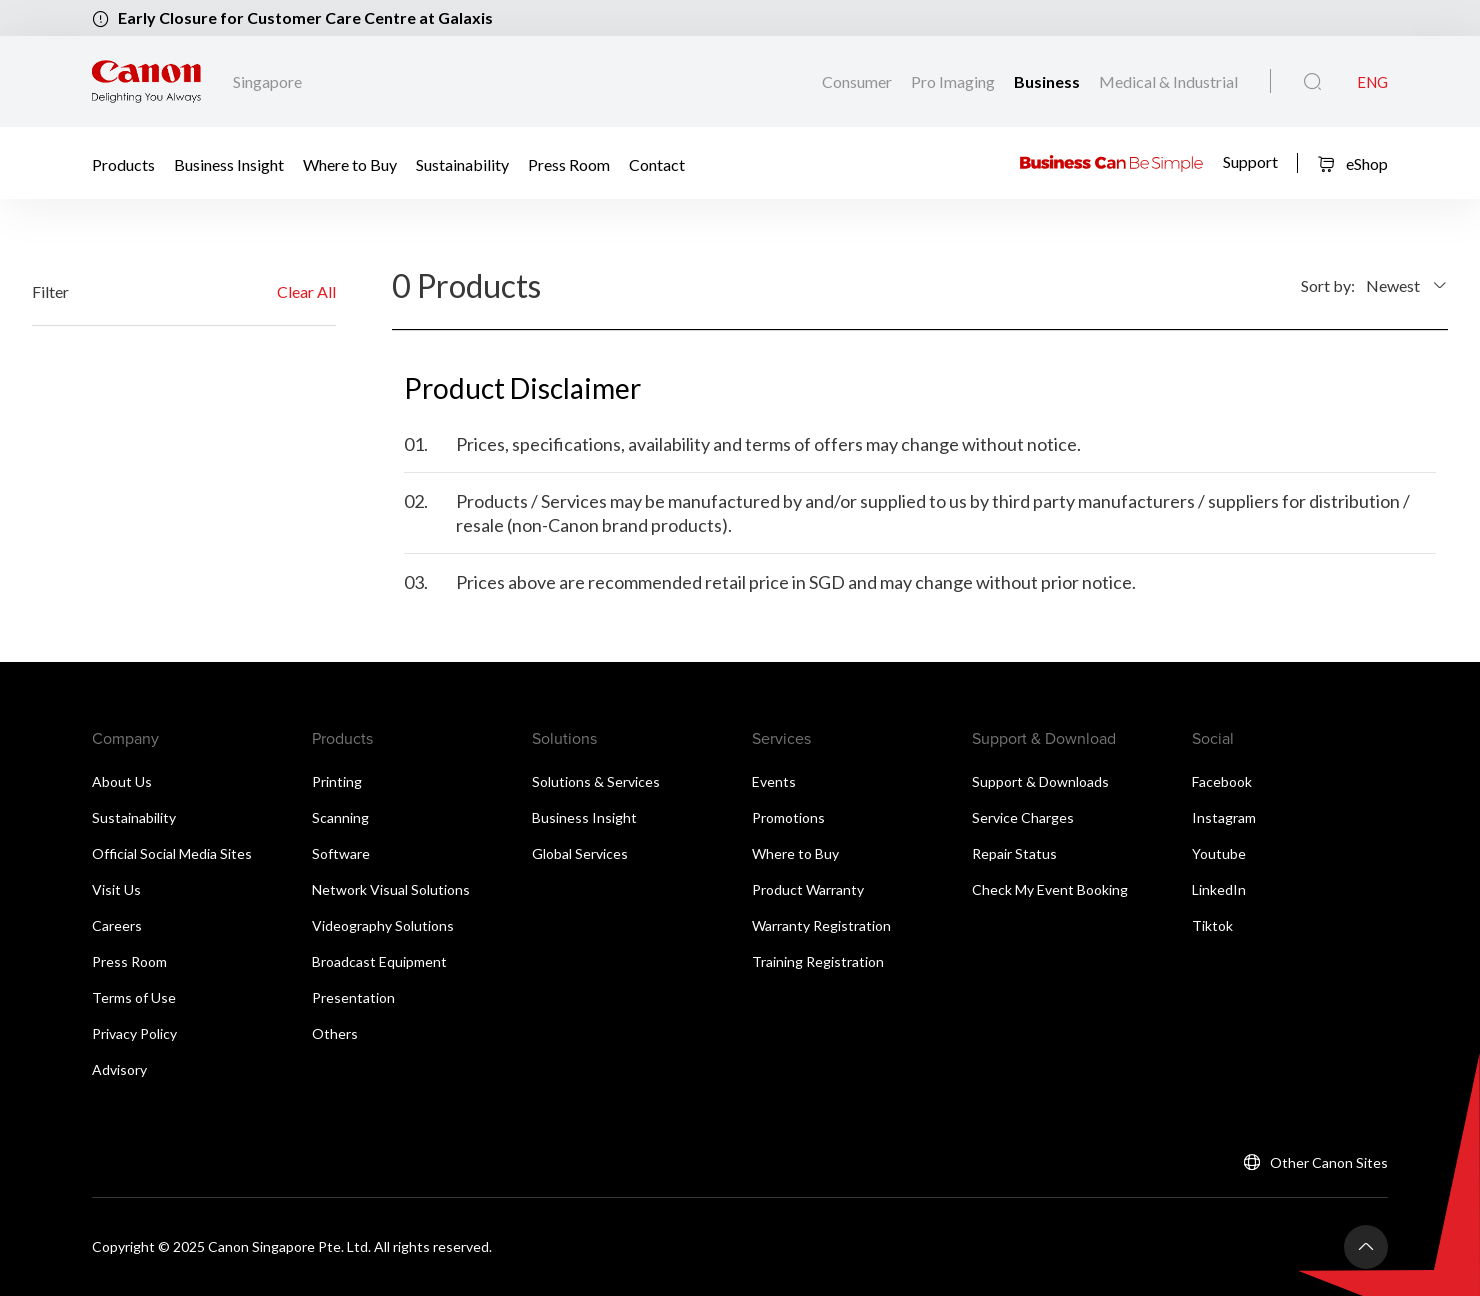 The height and width of the screenshot is (1296, 1480). Describe the element at coordinates (341, 853) in the screenshot. I see `Software` at that location.